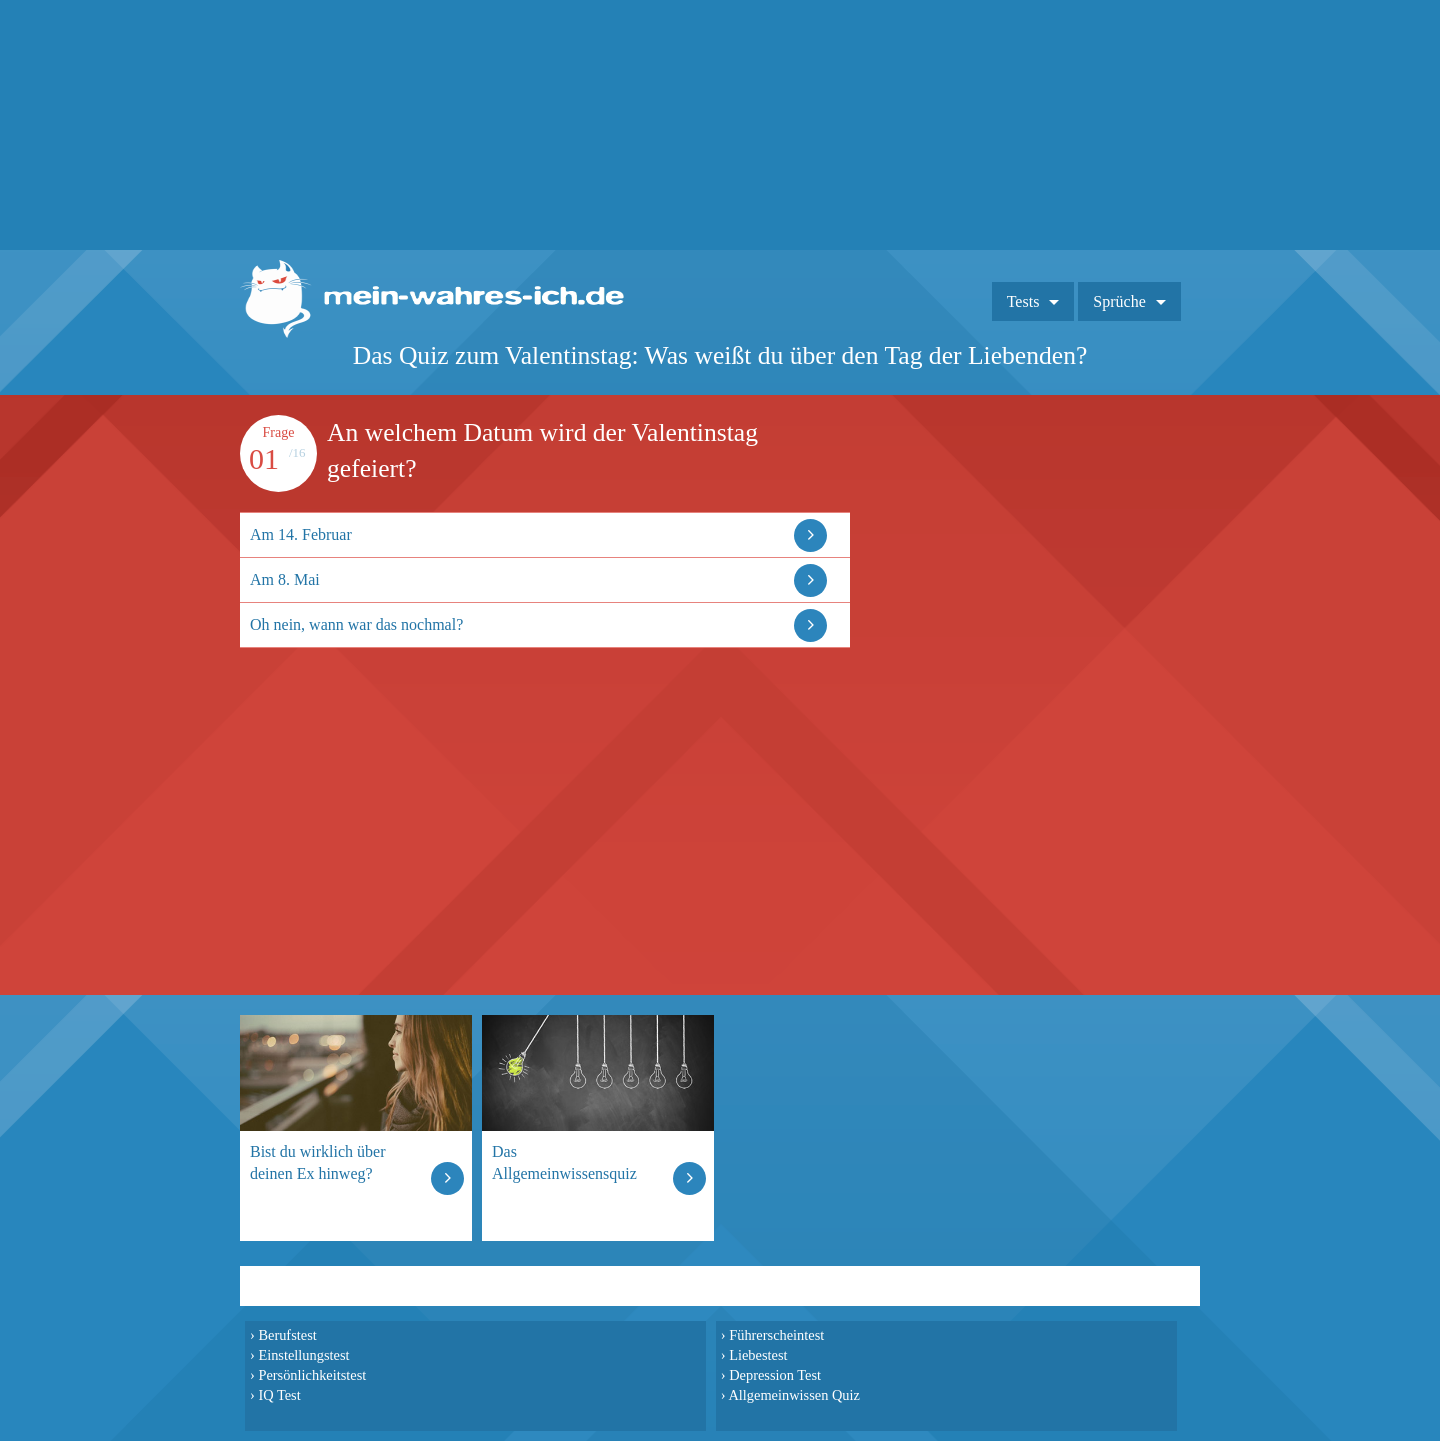 The image size is (1440, 1441). What do you see at coordinates (279, 1395) in the screenshot?
I see `IQ Test` at bounding box center [279, 1395].